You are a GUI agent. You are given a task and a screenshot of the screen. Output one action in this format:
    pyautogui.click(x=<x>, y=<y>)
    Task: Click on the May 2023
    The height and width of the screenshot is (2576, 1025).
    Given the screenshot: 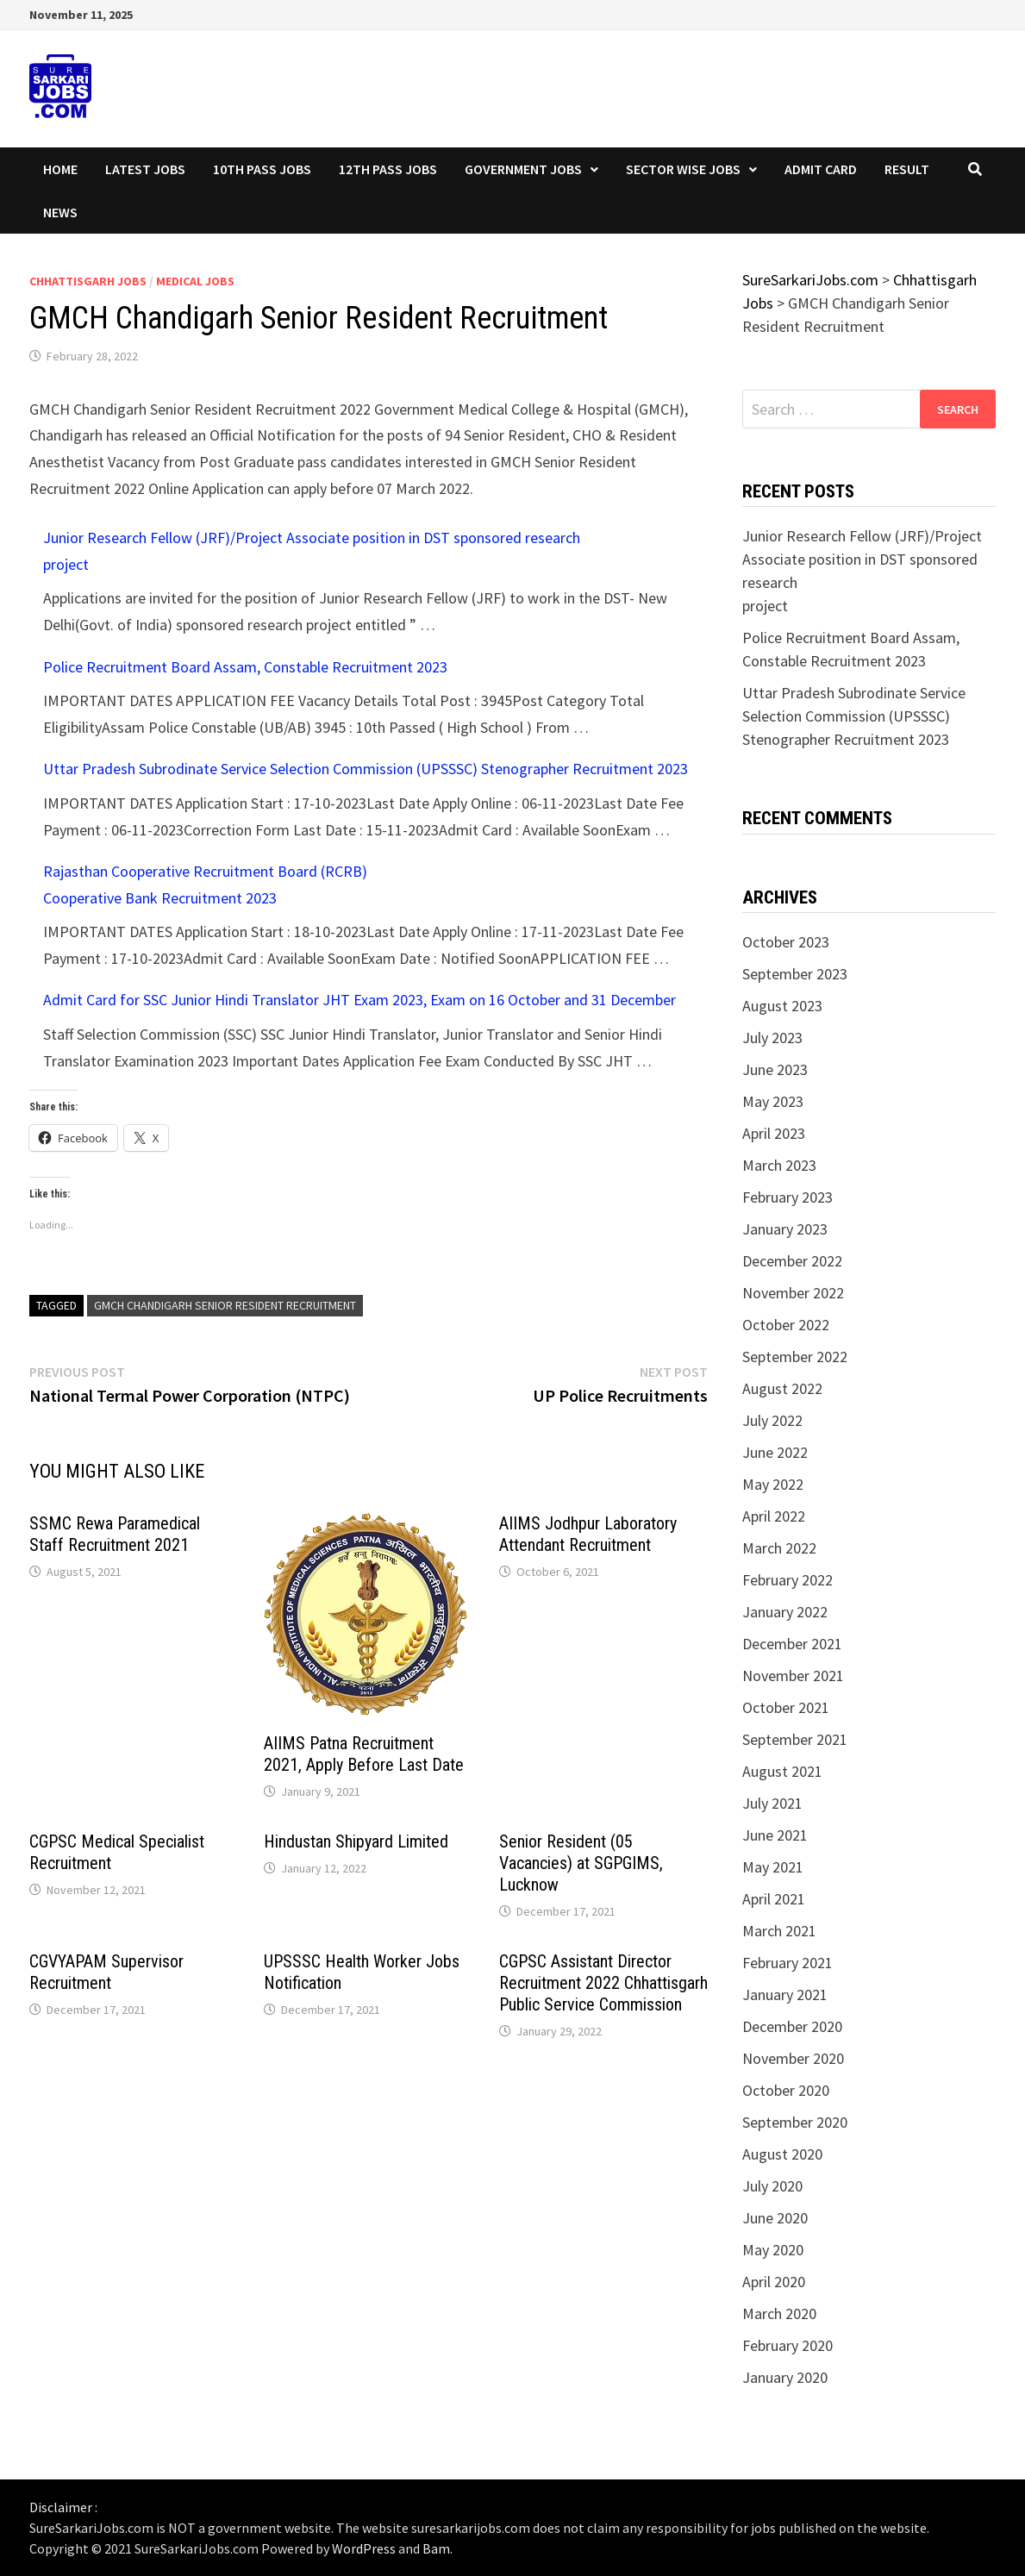 What is the action you would take?
    pyautogui.click(x=772, y=1101)
    